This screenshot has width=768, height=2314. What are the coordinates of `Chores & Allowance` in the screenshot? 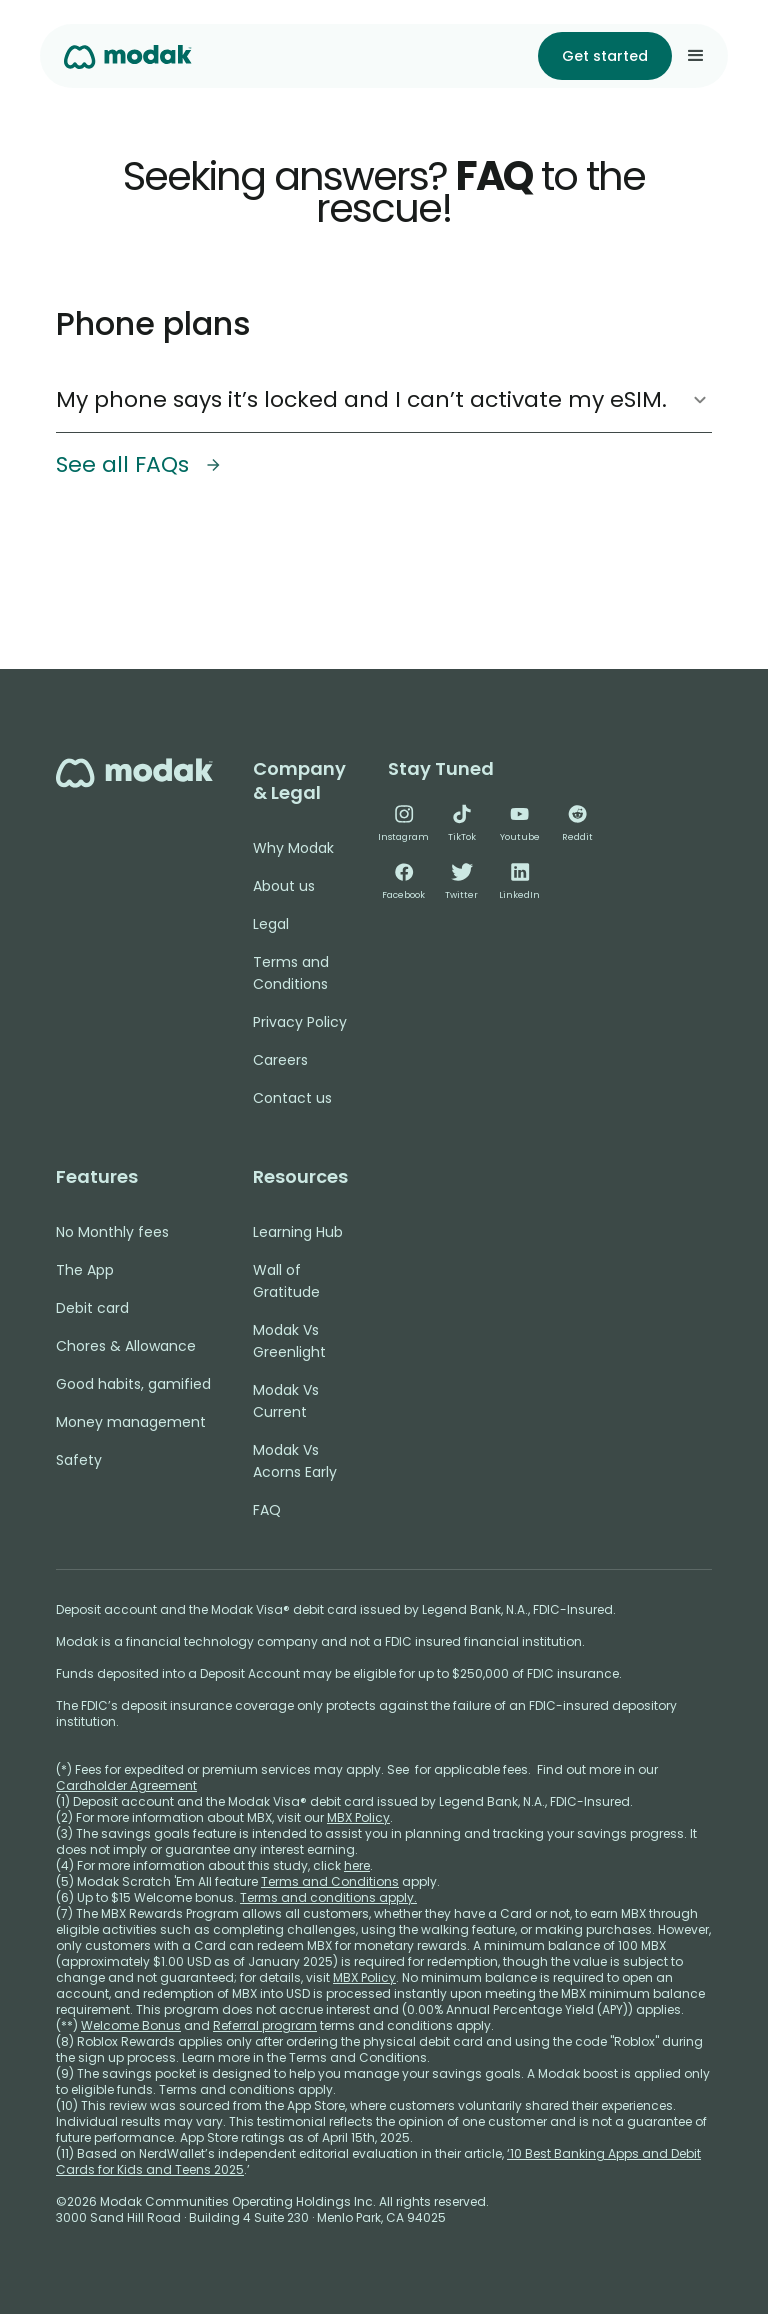 It's located at (126, 1346).